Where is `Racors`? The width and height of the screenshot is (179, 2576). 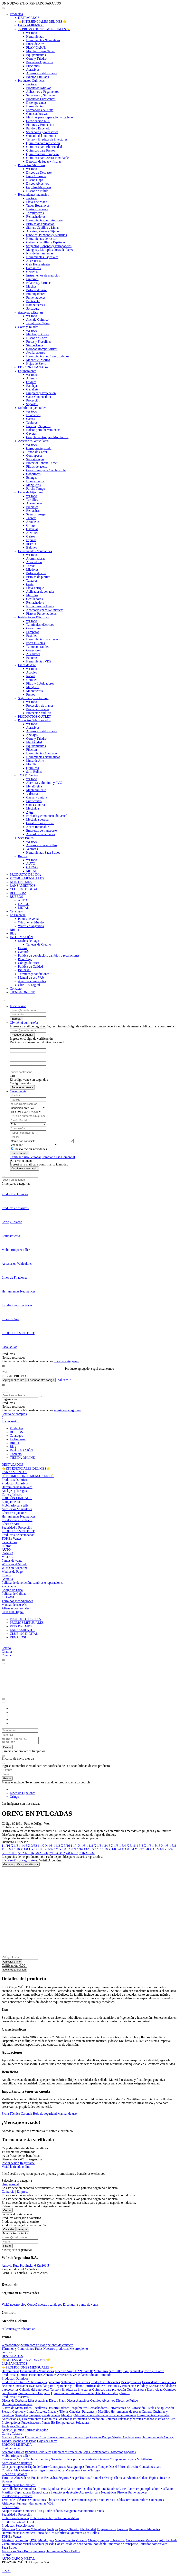
Racors is located at coordinates (30, 676).